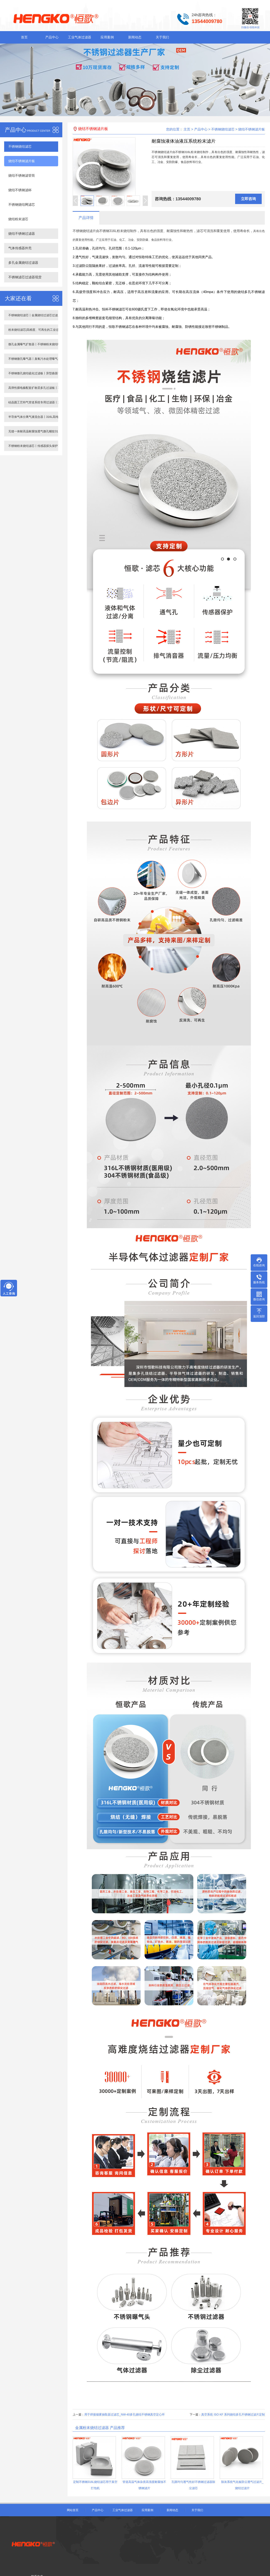  Describe the element at coordinates (25, 277) in the screenshot. I see `不锈钢滤芯过滤器现货` at that location.